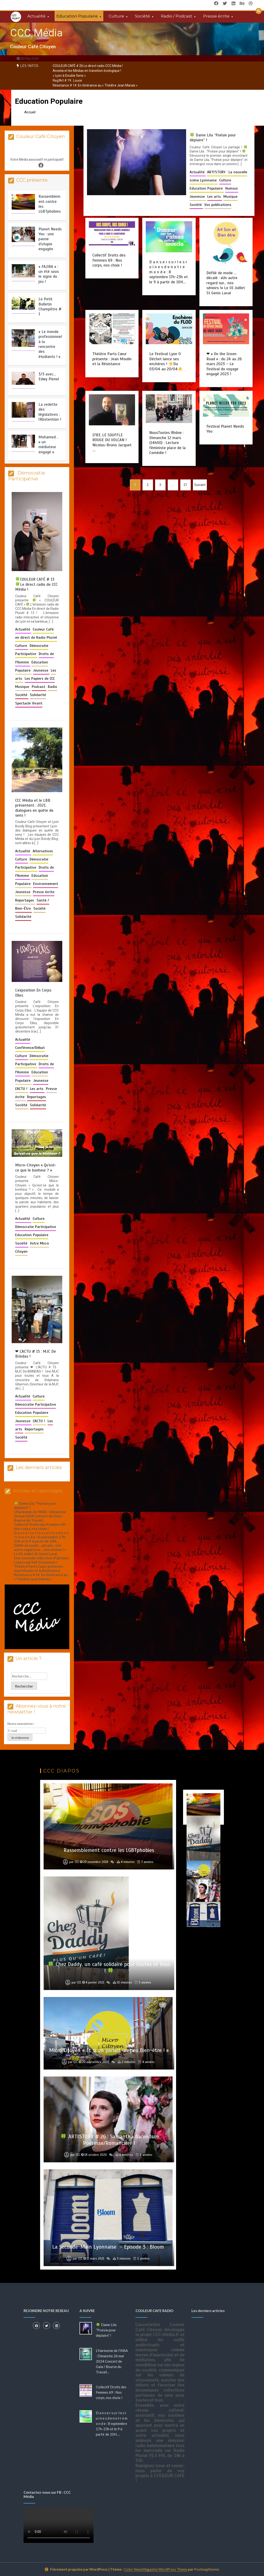  What do you see at coordinates (77, 1862) in the screenshot?
I see `CCC` at bounding box center [77, 1862].